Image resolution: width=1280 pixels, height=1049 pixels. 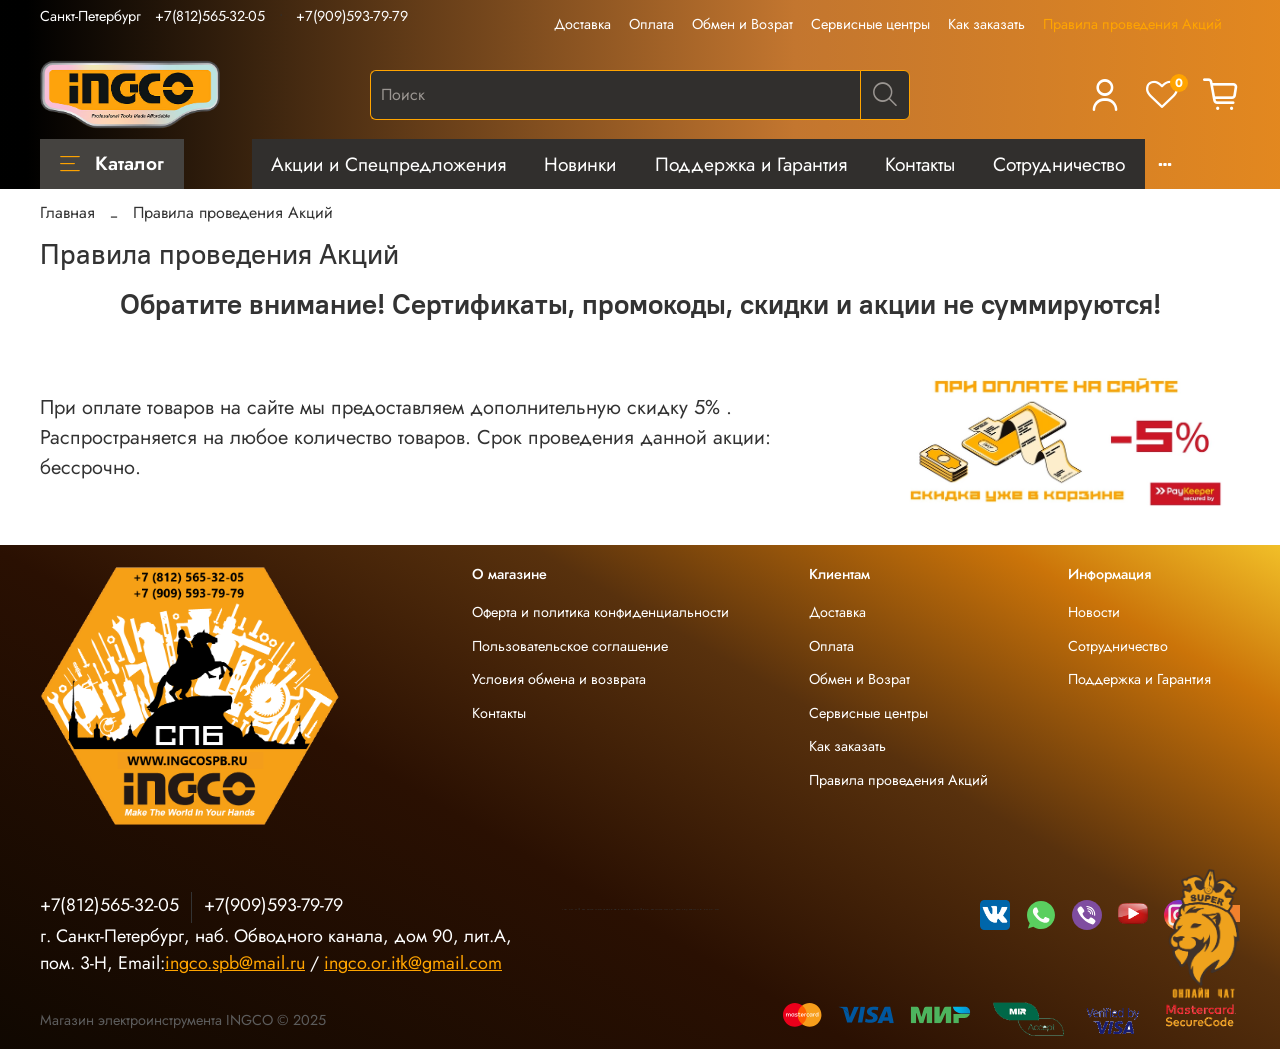 What do you see at coordinates (870, 24) in the screenshot?
I see `Сервисные центры` at bounding box center [870, 24].